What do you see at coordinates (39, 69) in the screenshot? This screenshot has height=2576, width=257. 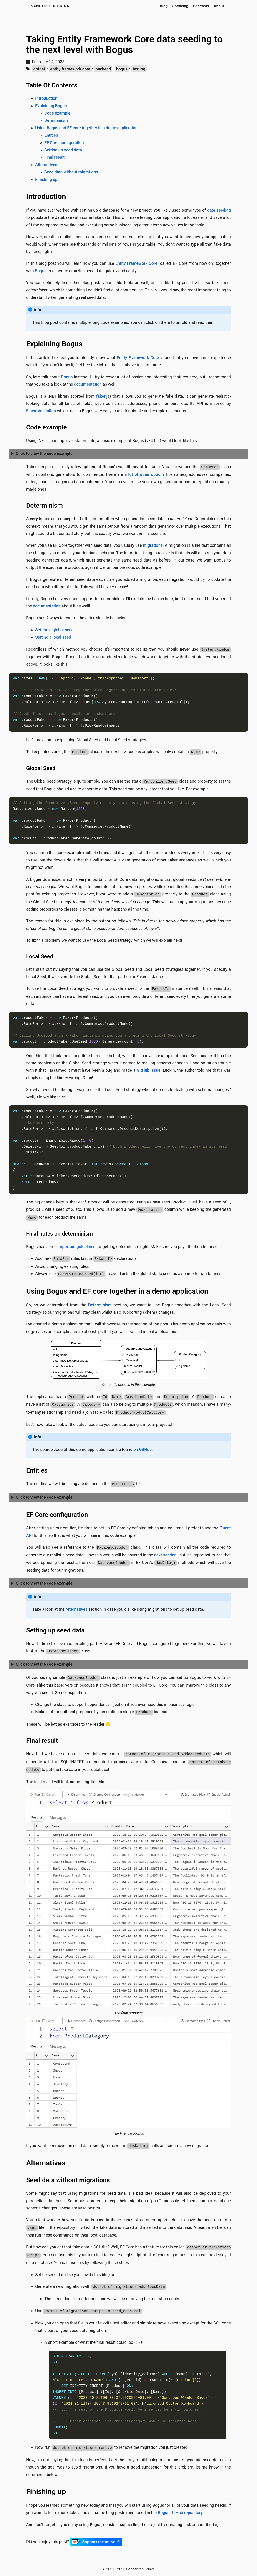 I see `dotnet` at bounding box center [39, 69].